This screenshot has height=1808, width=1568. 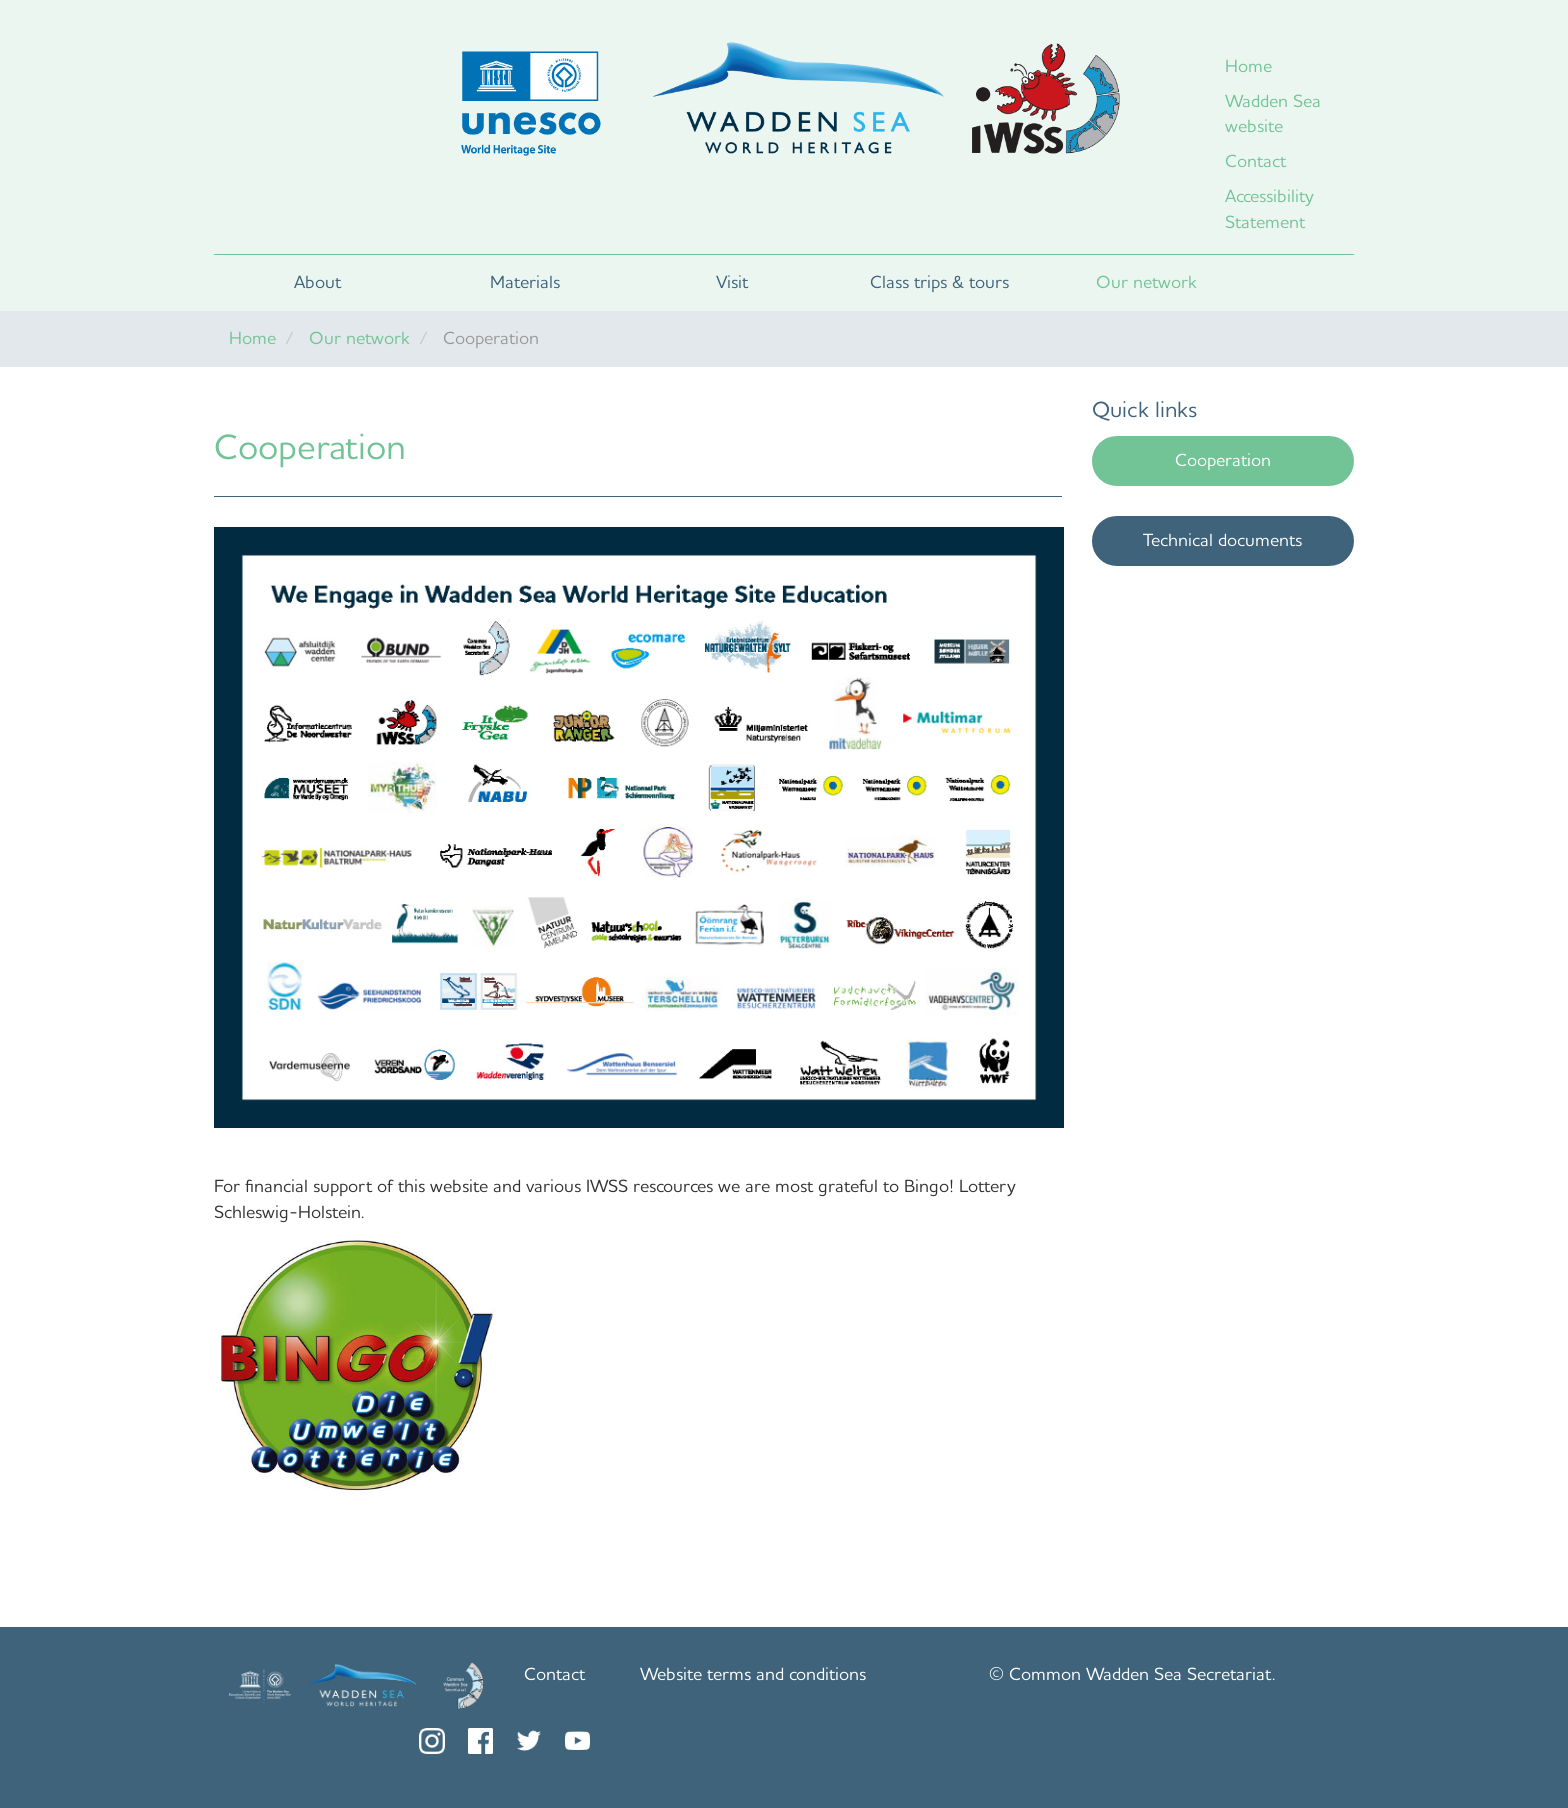 What do you see at coordinates (1302, 283) in the screenshot?
I see `Search` at bounding box center [1302, 283].